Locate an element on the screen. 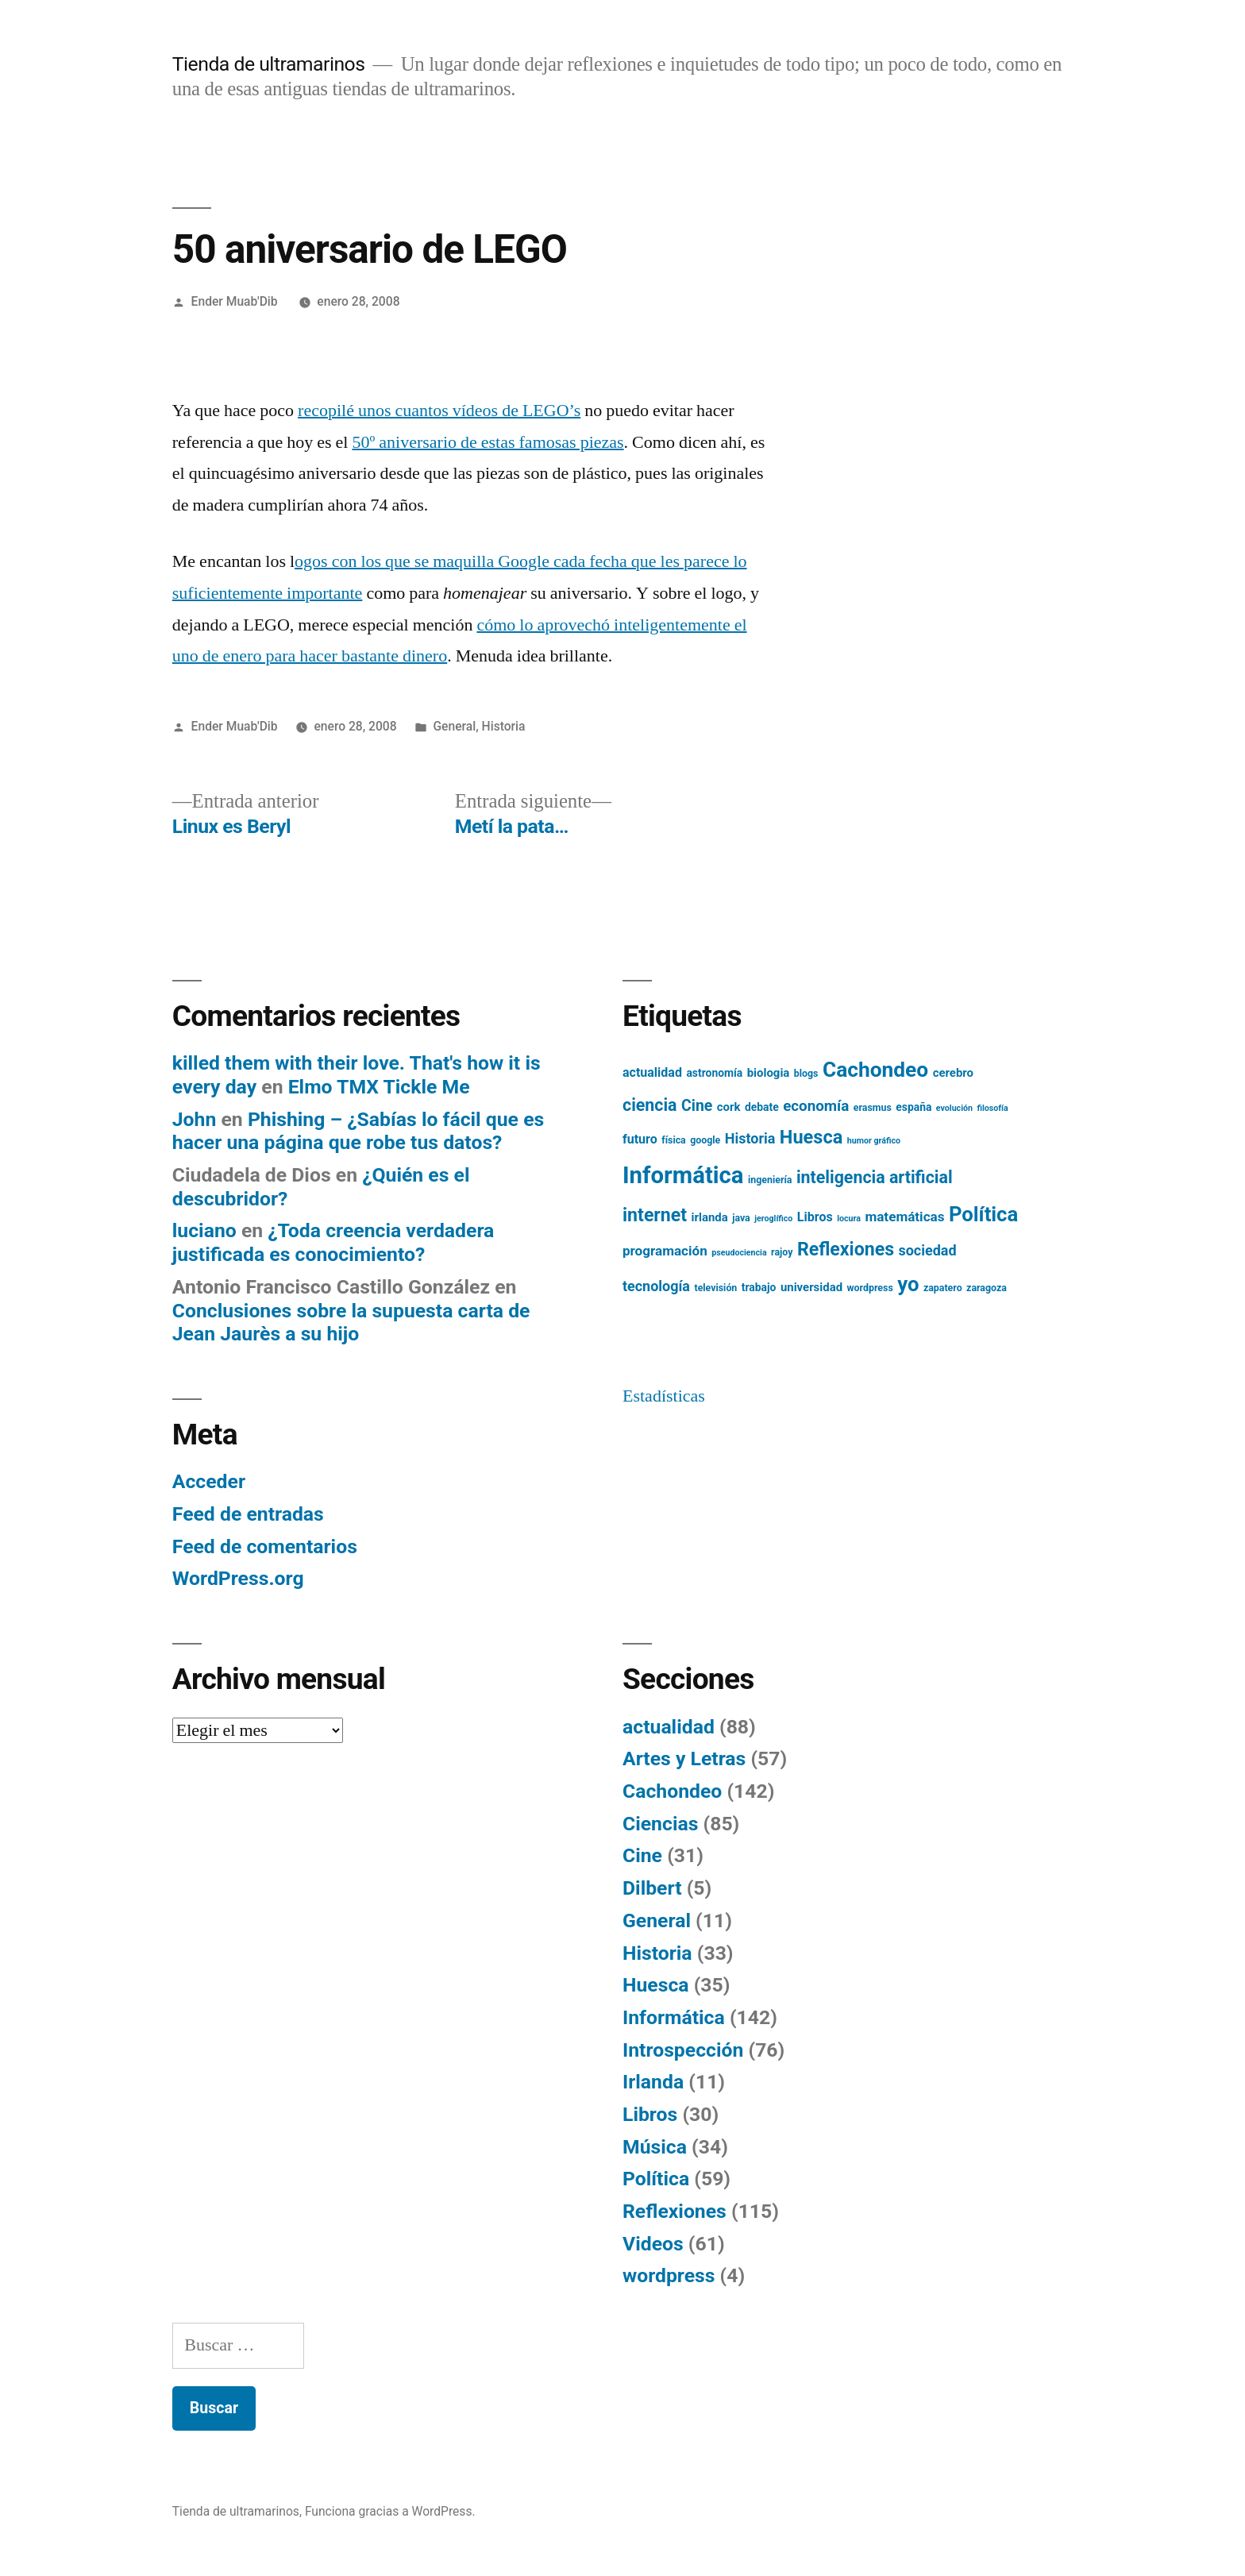 The image size is (1245, 2576). futuro [futuro (8 elementos)] is located at coordinates (639, 1139).